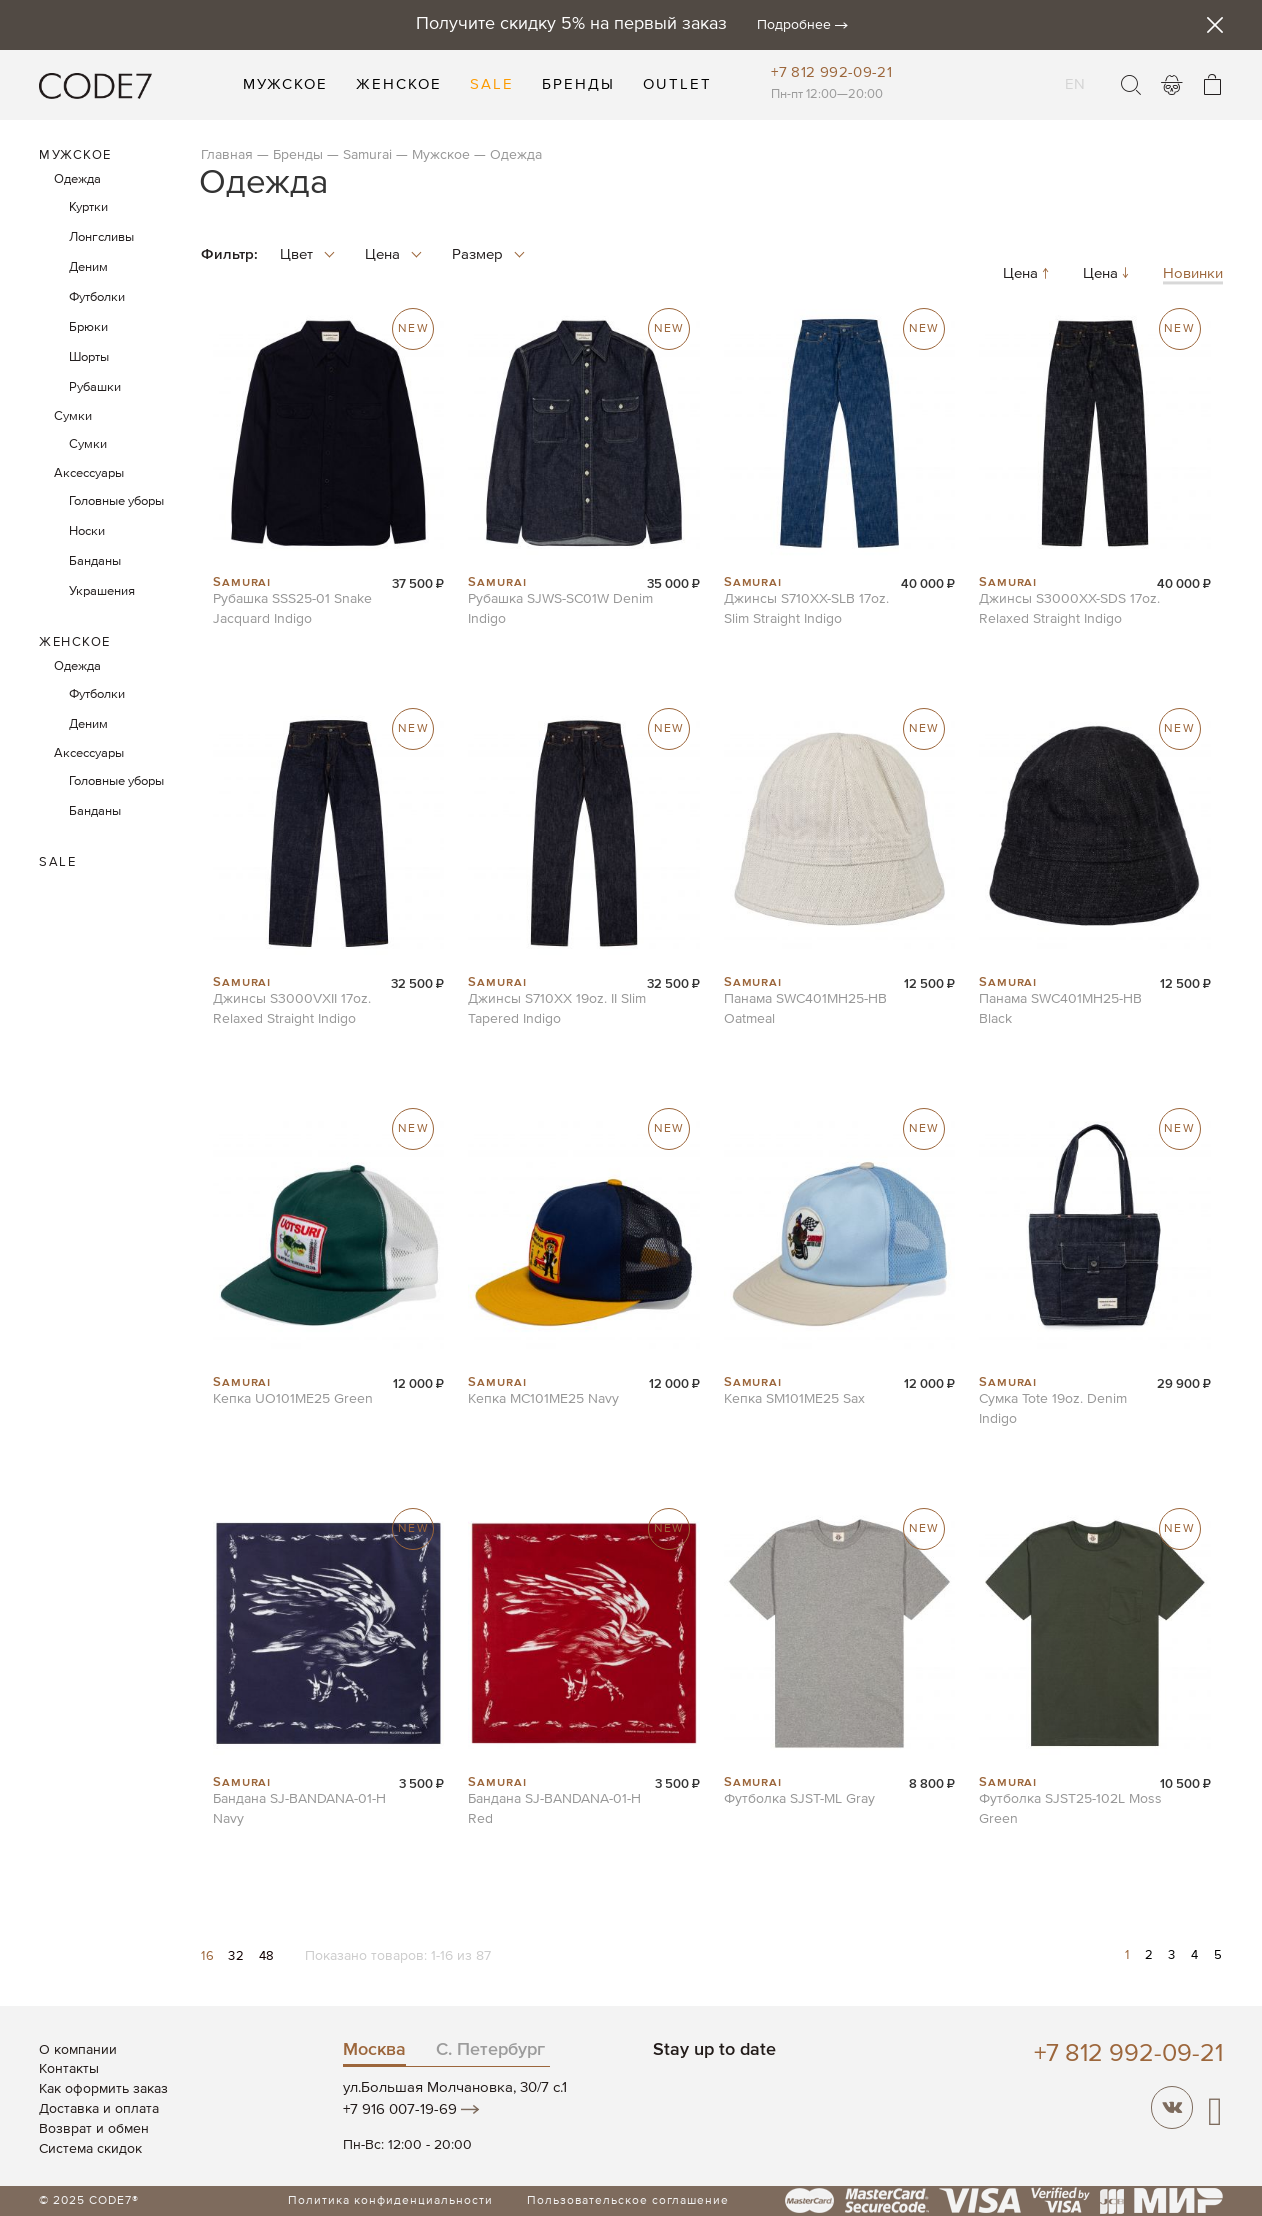 This screenshot has height=2216, width=1262. What do you see at coordinates (799, 1799) in the screenshot?
I see `Футболка SJST-ML Gray` at bounding box center [799, 1799].